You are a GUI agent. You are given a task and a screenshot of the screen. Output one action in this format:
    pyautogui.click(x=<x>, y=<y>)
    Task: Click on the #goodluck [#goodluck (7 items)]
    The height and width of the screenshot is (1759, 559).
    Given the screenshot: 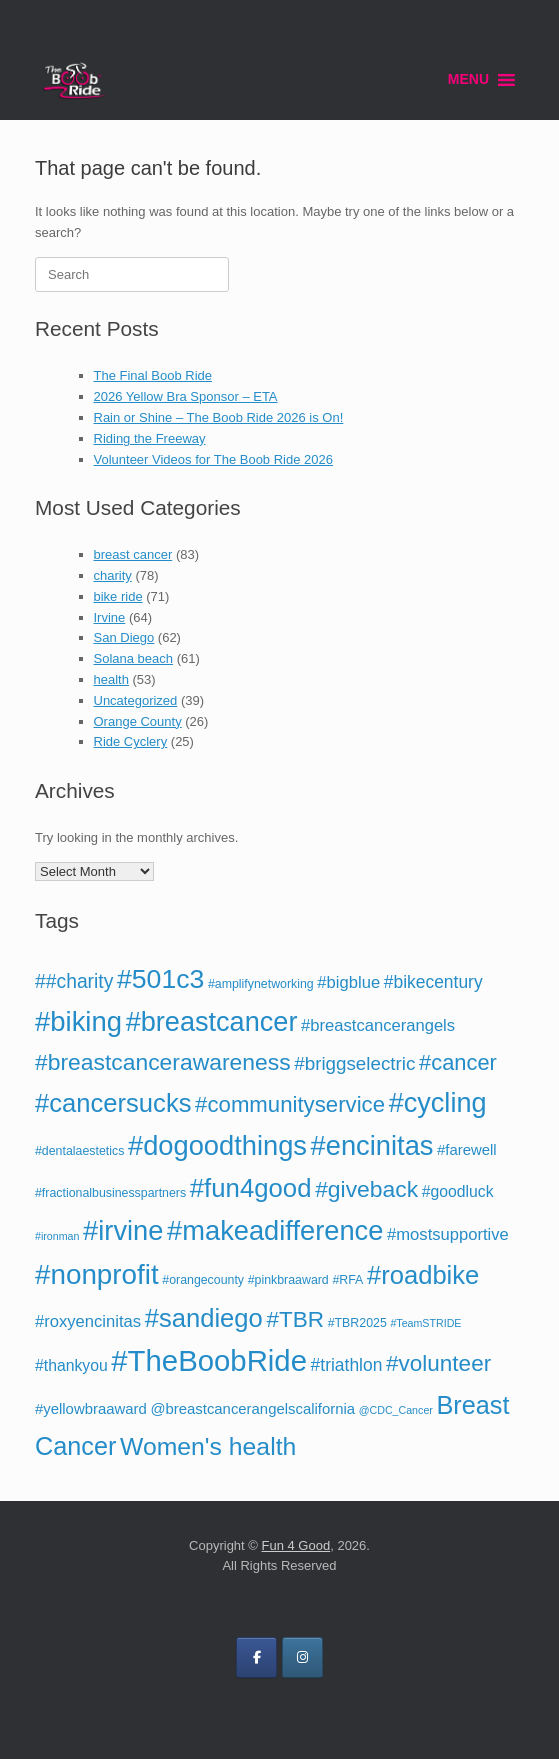 What is the action you would take?
    pyautogui.click(x=458, y=1191)
    